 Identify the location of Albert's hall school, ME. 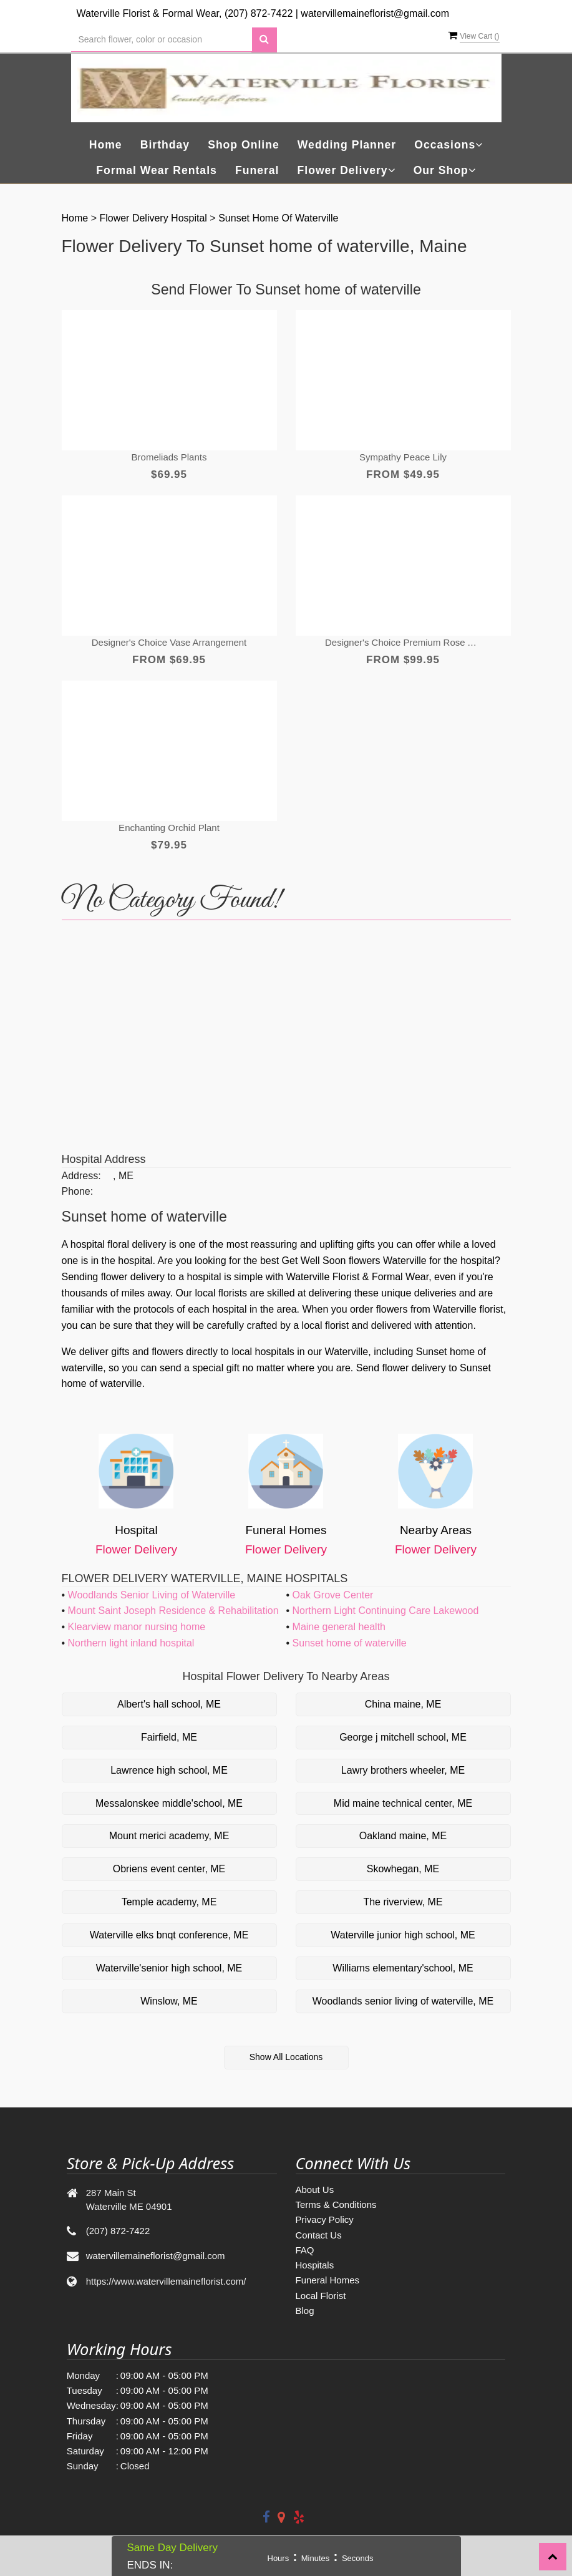
(169, 1704).